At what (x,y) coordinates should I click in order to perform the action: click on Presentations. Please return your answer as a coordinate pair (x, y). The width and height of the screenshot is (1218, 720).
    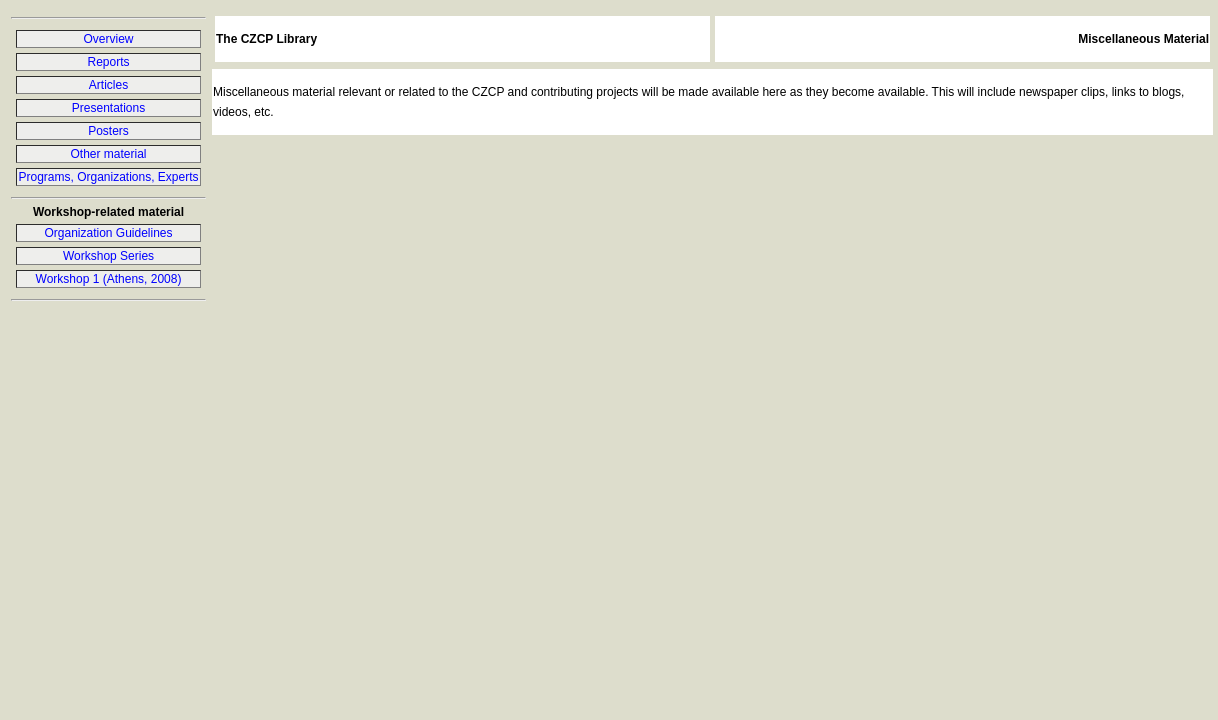
    Looking at the image, I should click on (108, 108).